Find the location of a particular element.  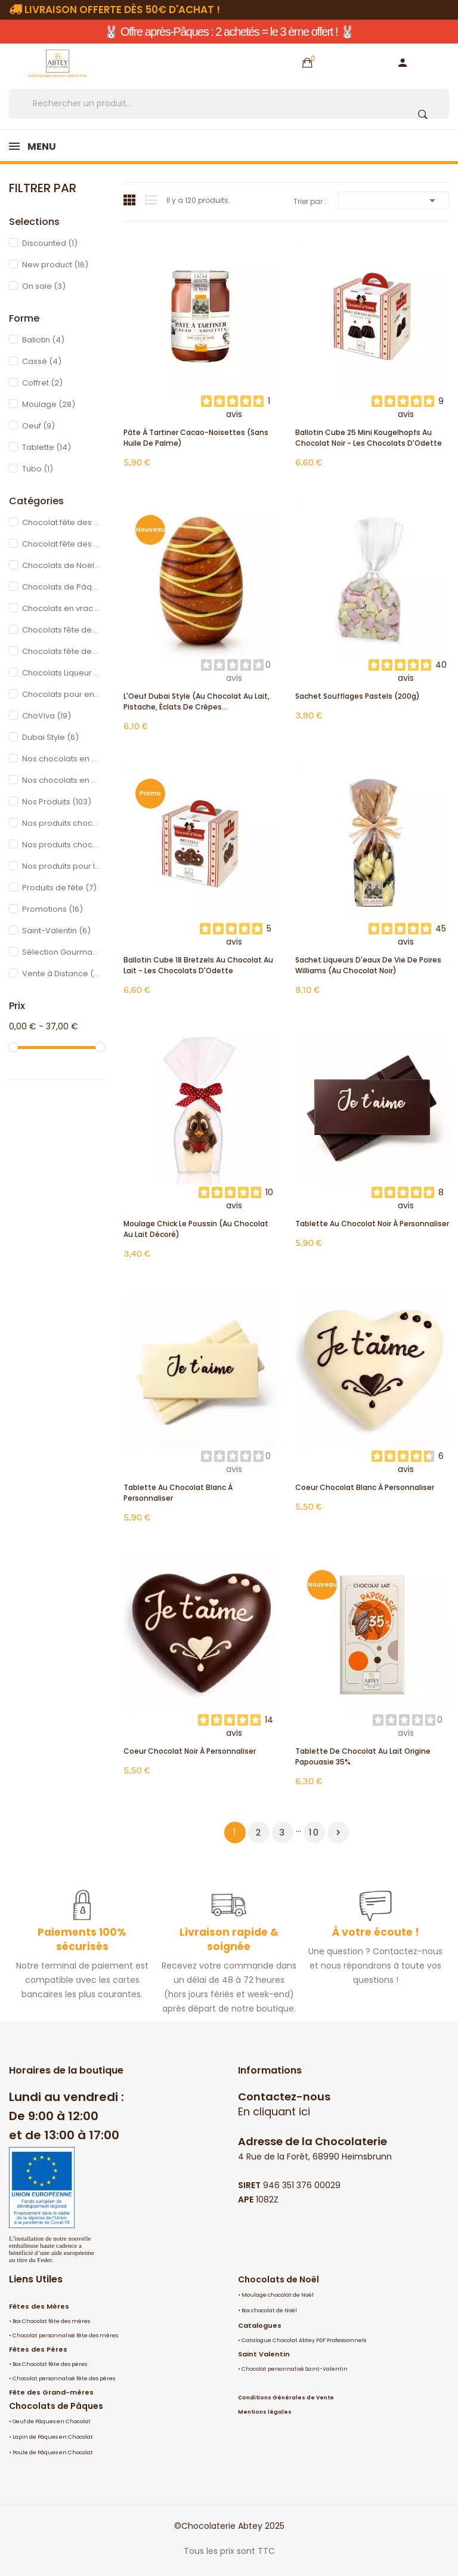

Chocolats pour enfants is located at coordinates (61, 694).